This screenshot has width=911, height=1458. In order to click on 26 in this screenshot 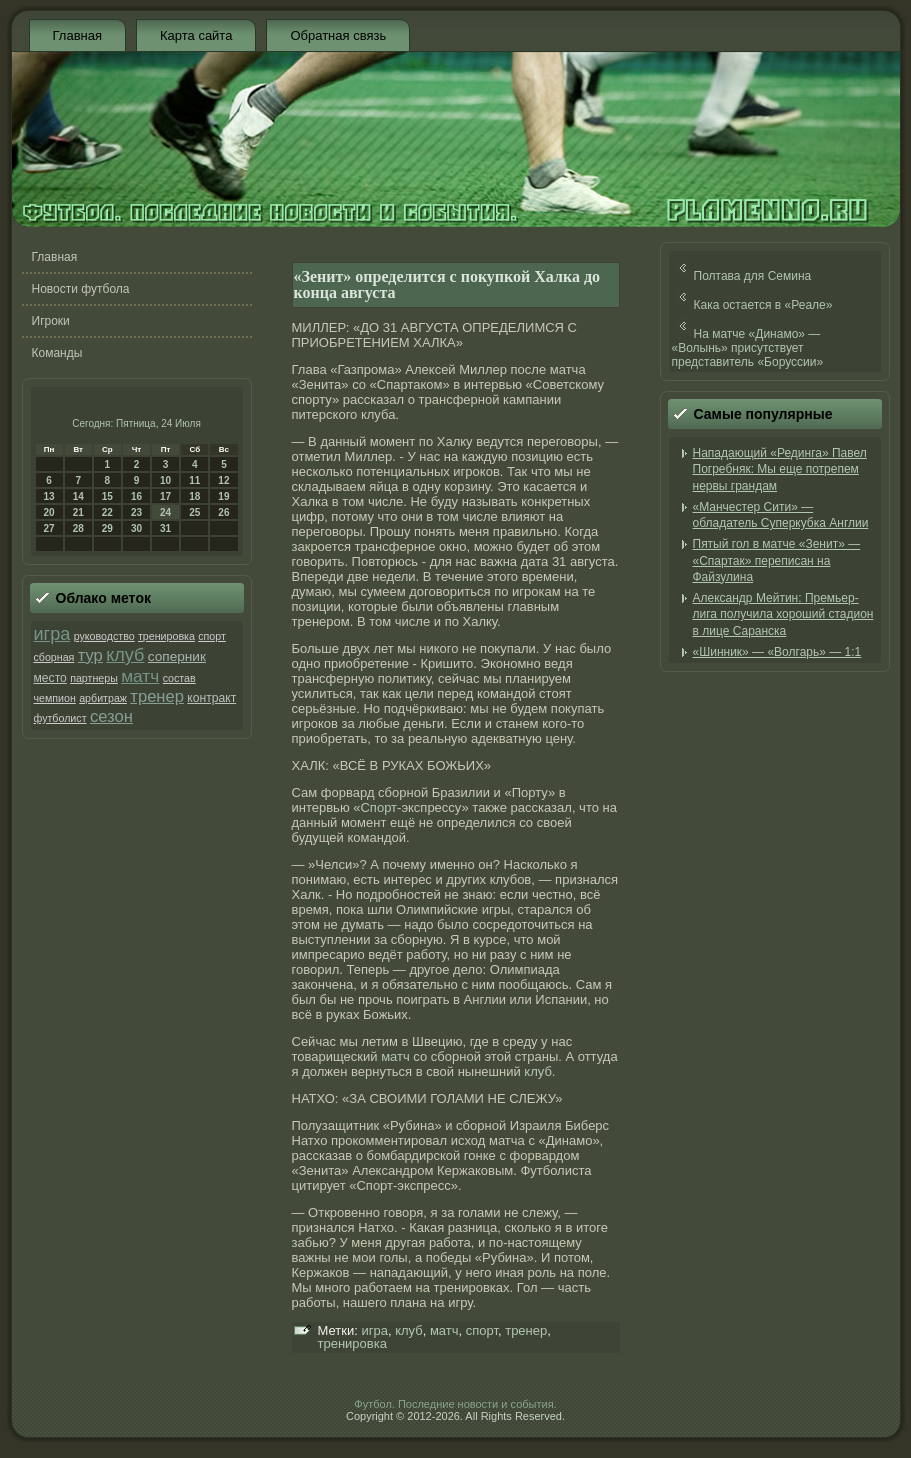, I will do `click(223, 512)`.